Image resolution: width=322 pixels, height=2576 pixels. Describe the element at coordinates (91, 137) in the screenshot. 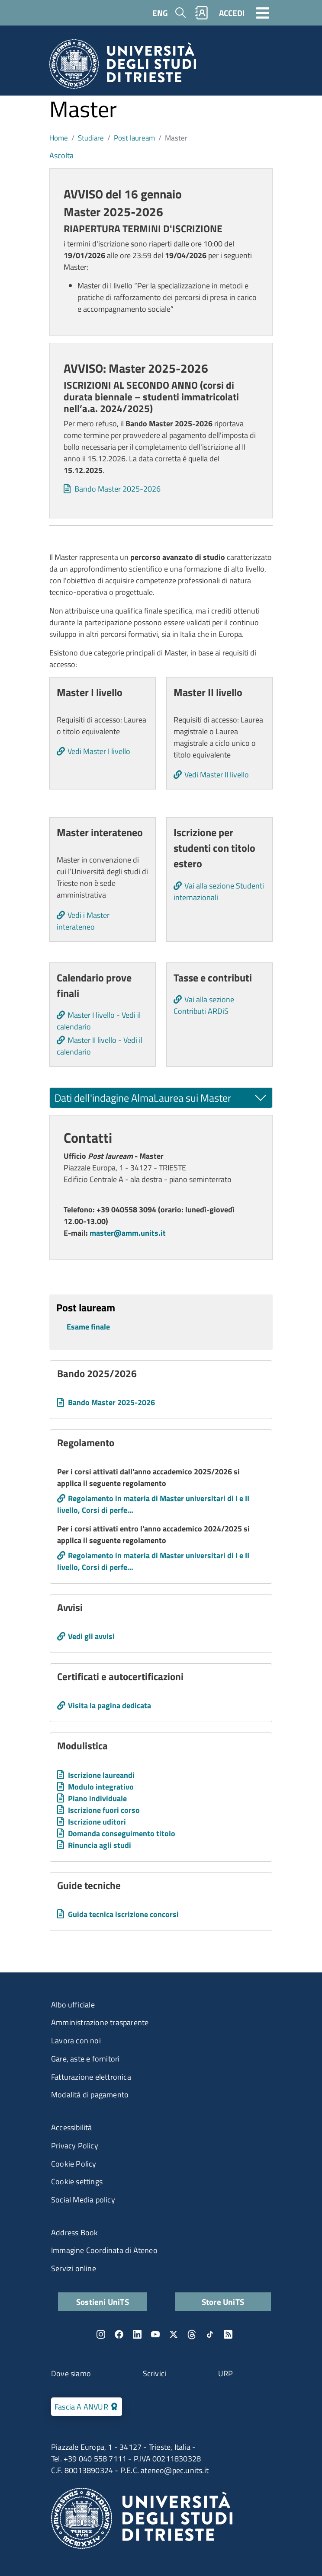

I see `Studiare` at that location.